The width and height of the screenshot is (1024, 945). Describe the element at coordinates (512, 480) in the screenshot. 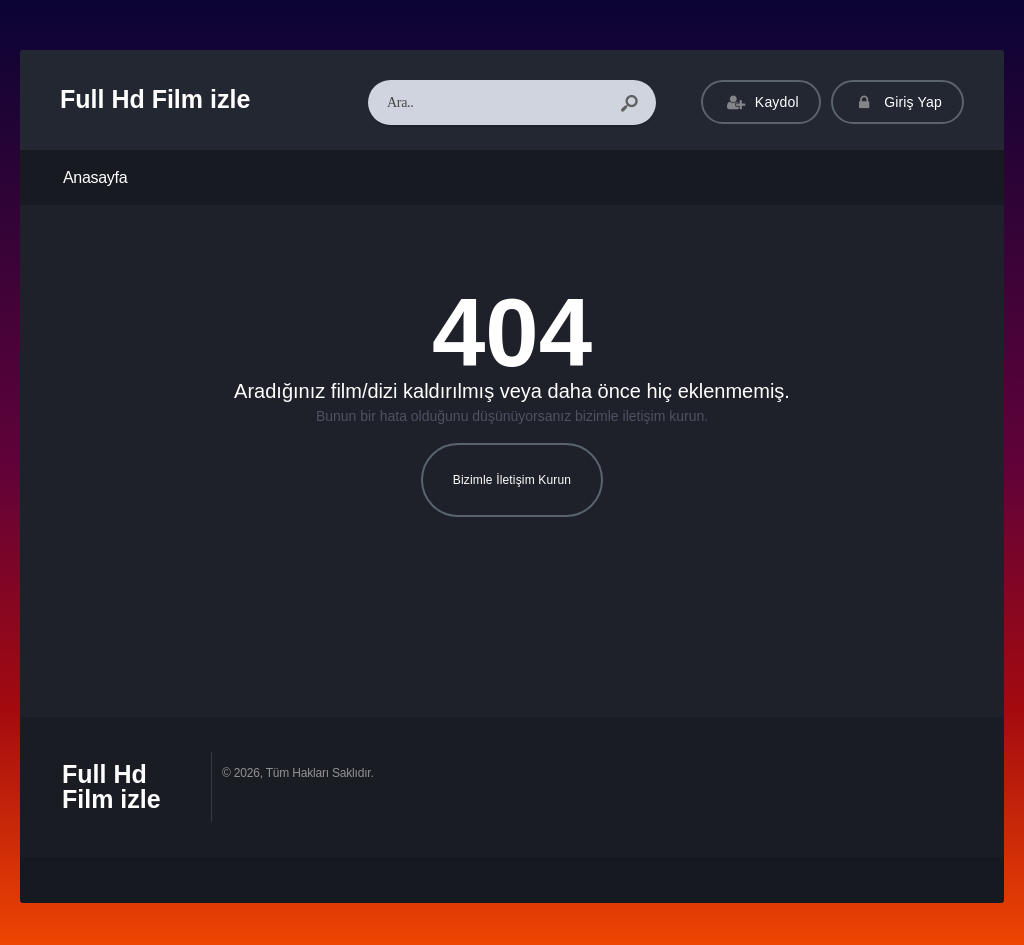

I see `Bizimle İletişim Kurun` at that location.